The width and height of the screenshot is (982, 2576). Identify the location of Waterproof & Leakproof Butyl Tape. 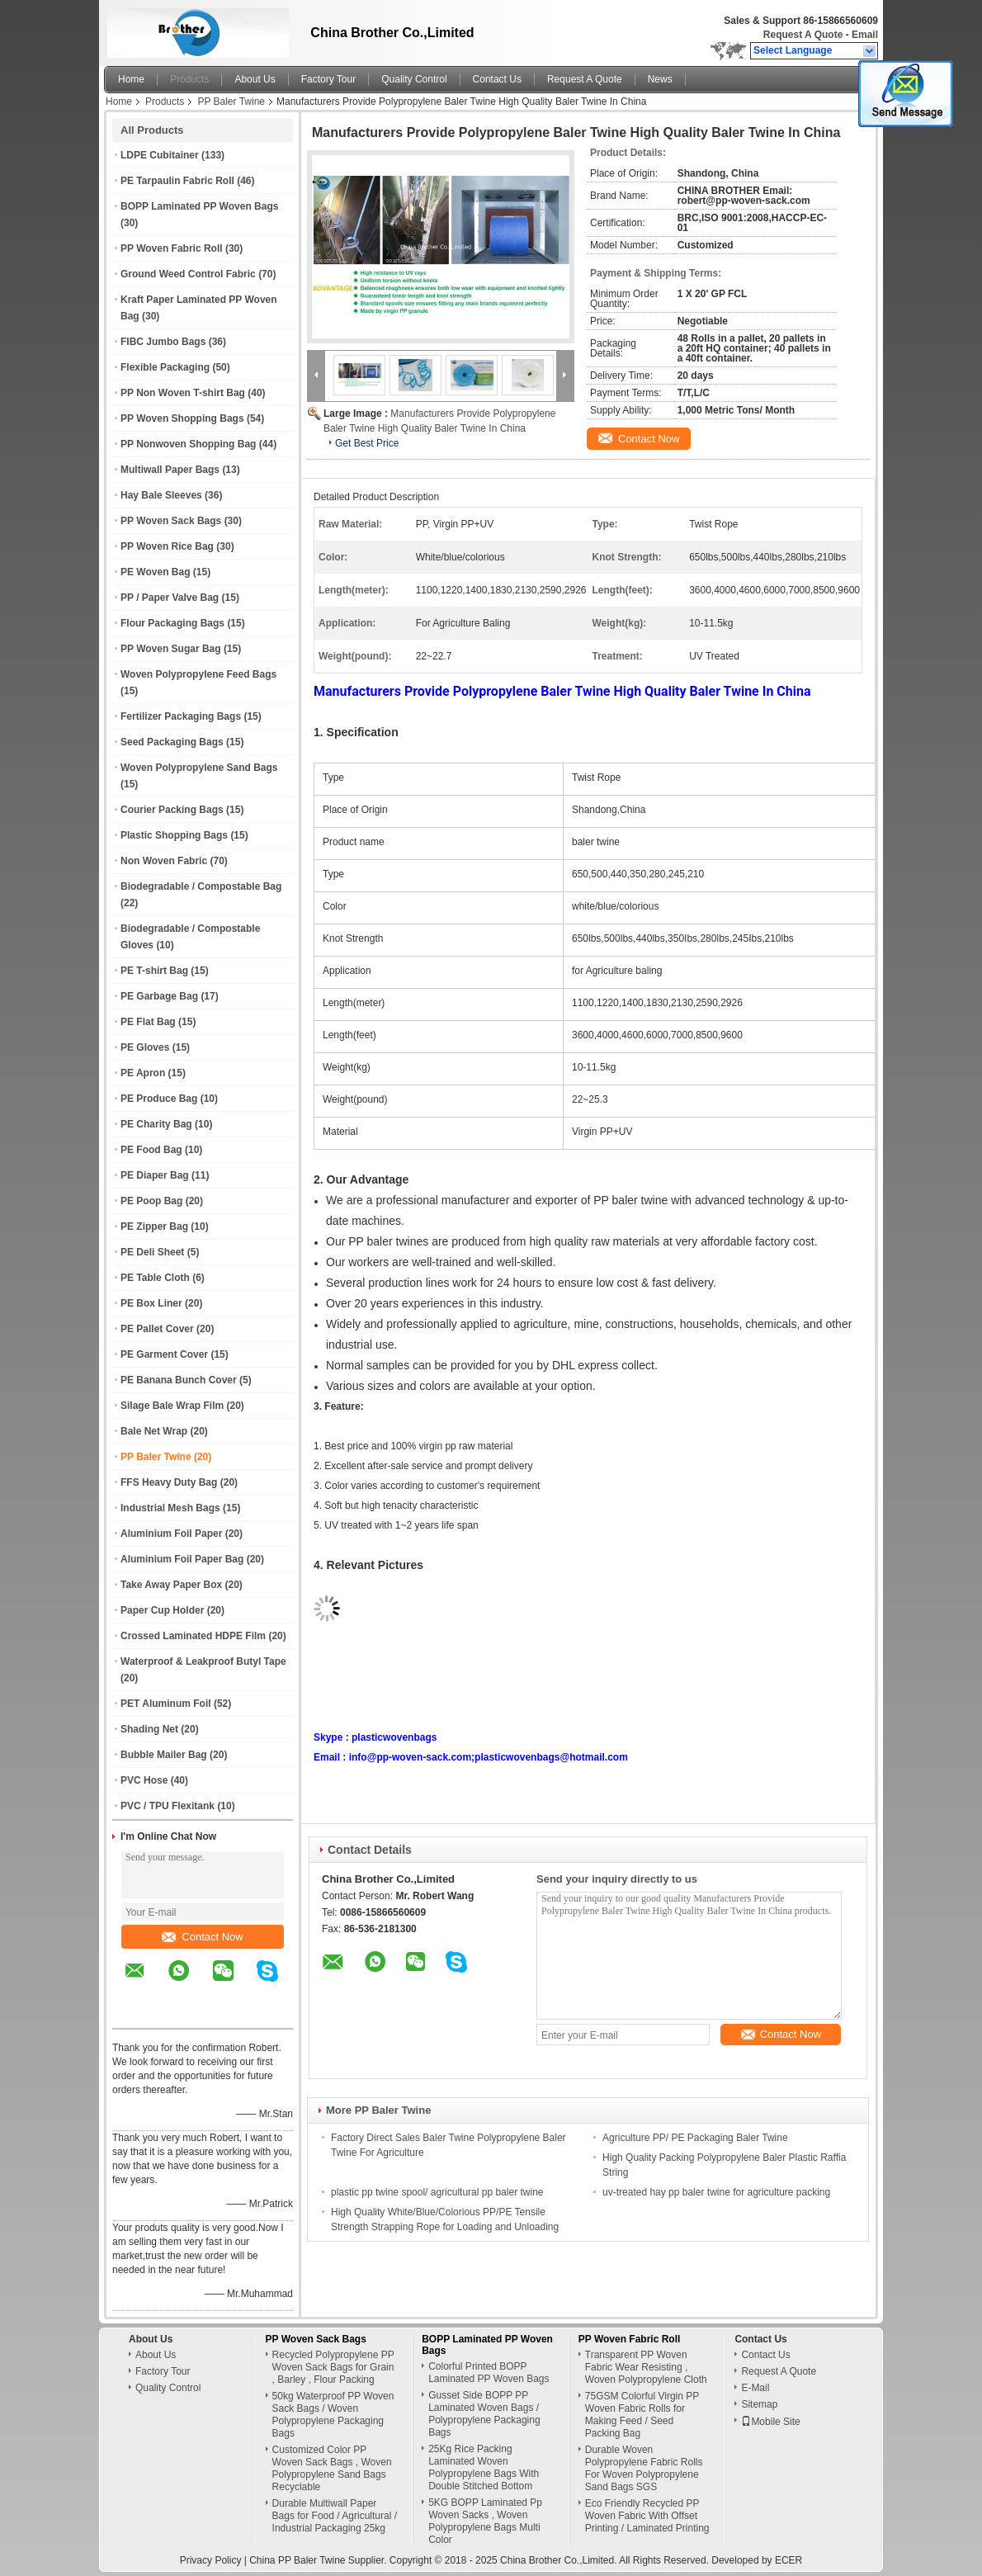
(203, 1661).